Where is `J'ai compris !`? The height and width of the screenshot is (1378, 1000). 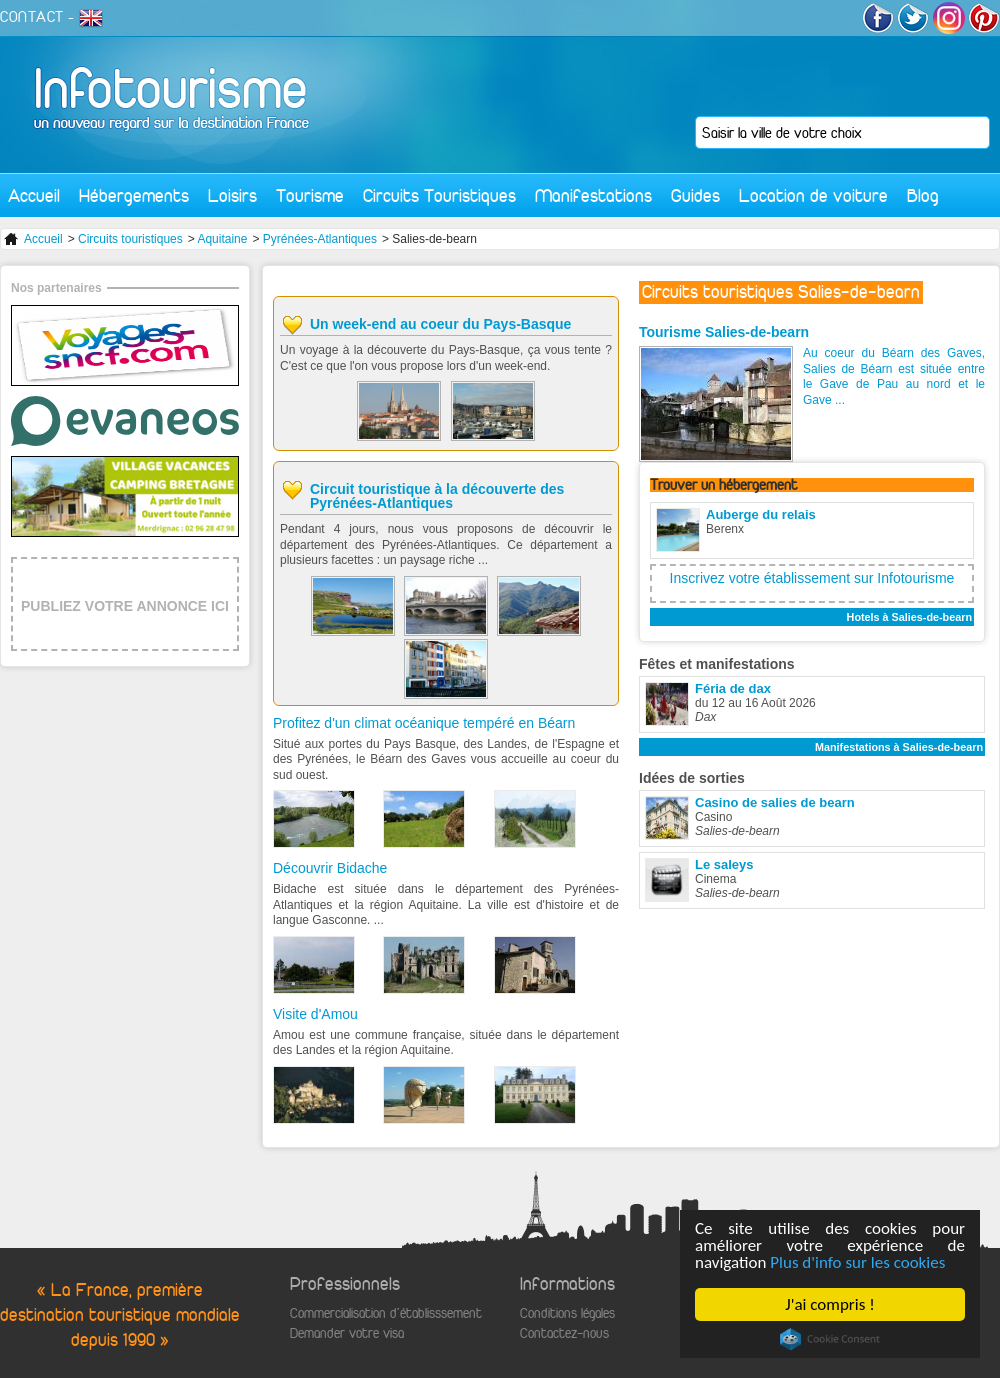
J'ai compris ! is located at coordinates (829, 1304).